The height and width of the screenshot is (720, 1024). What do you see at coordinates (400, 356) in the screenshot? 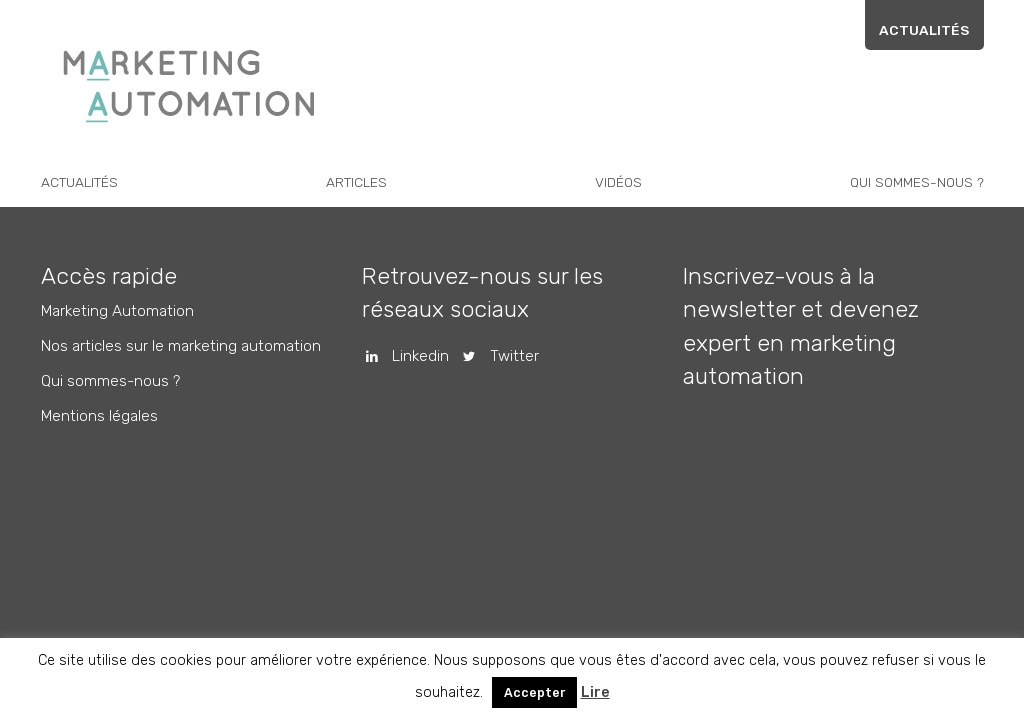
I see `Linkedin` at bounding box center [400, 356].